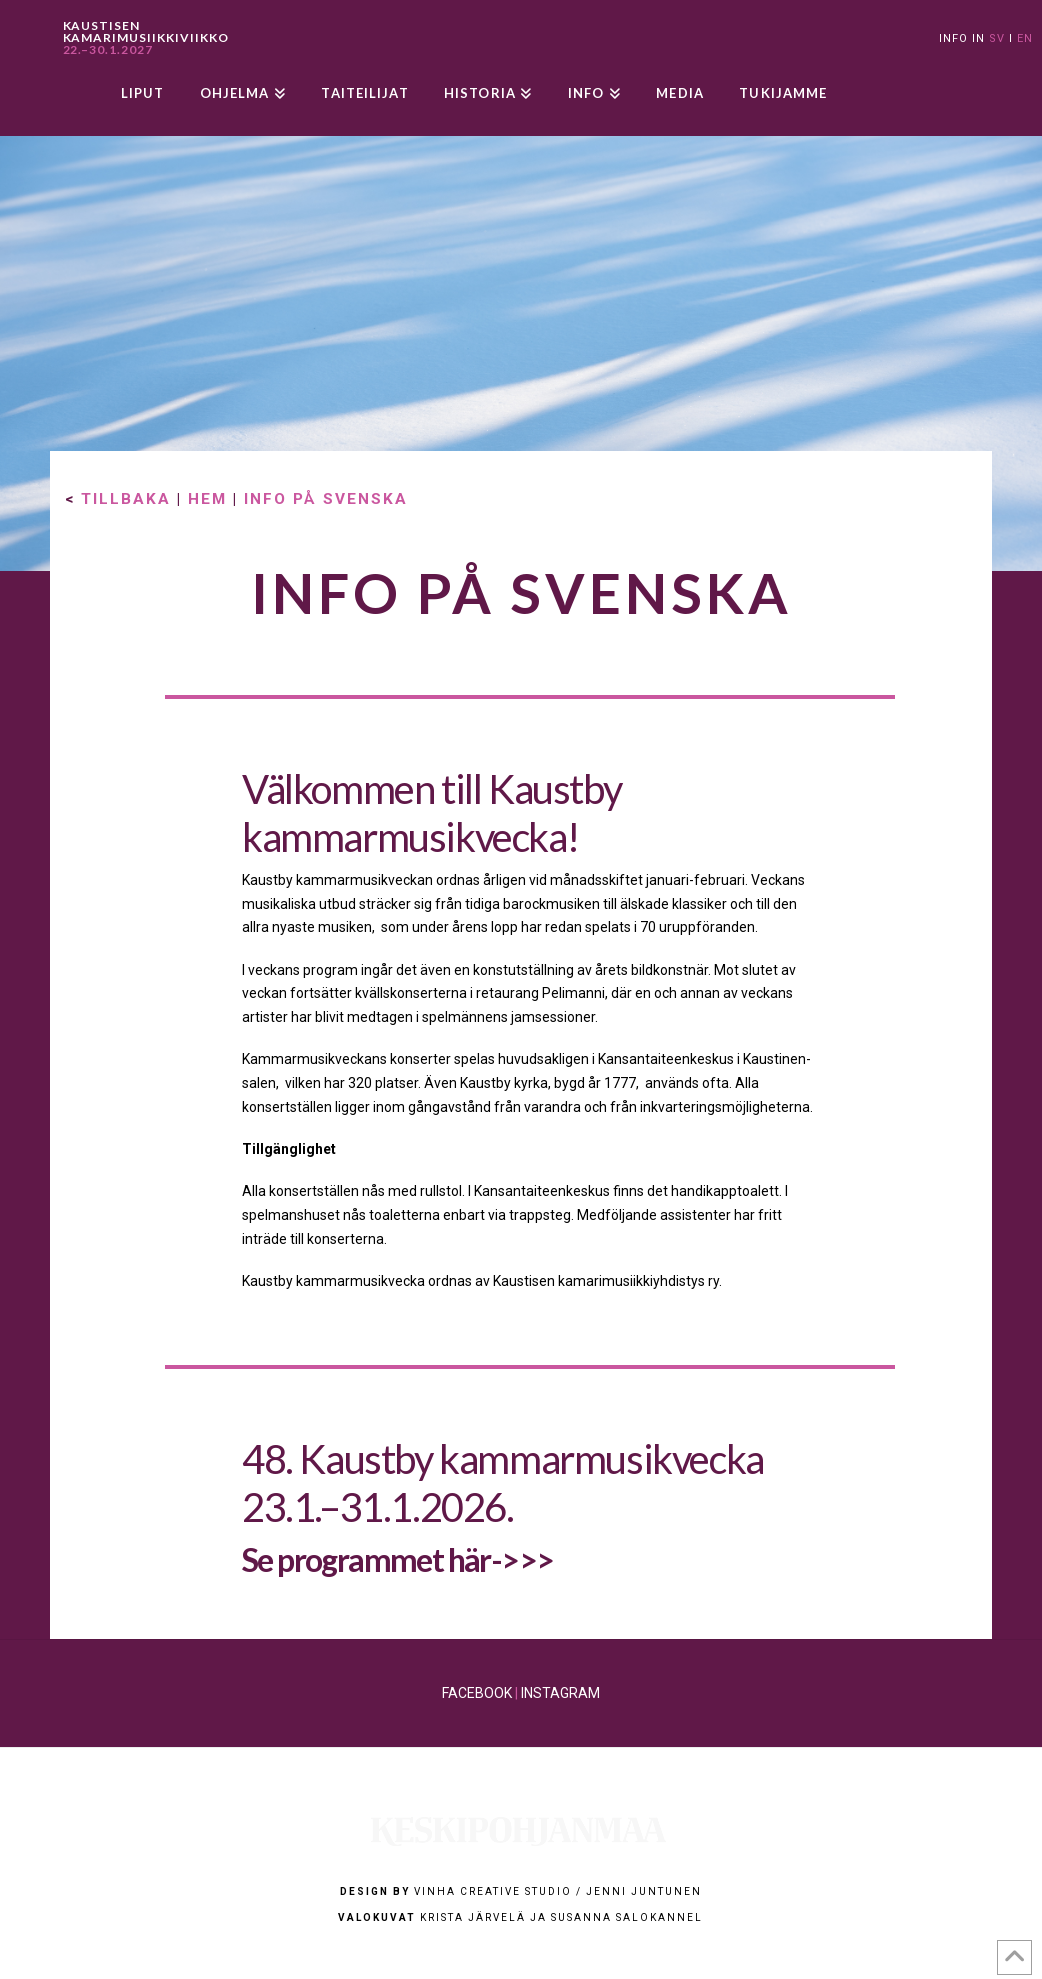  I want to click on SV, so click(997, 38).